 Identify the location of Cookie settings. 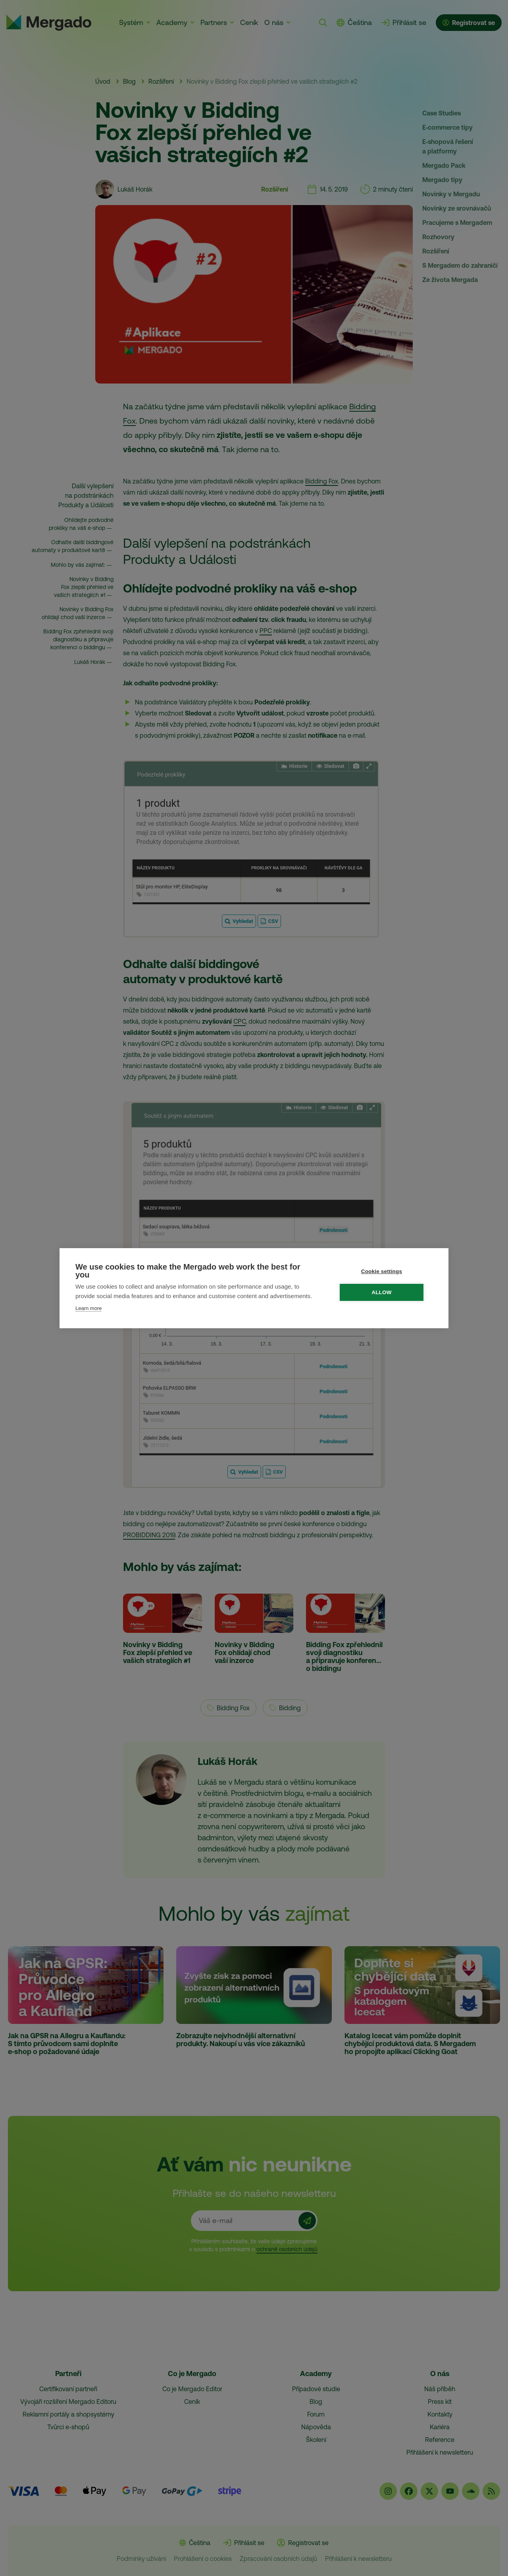
(385, 1271).